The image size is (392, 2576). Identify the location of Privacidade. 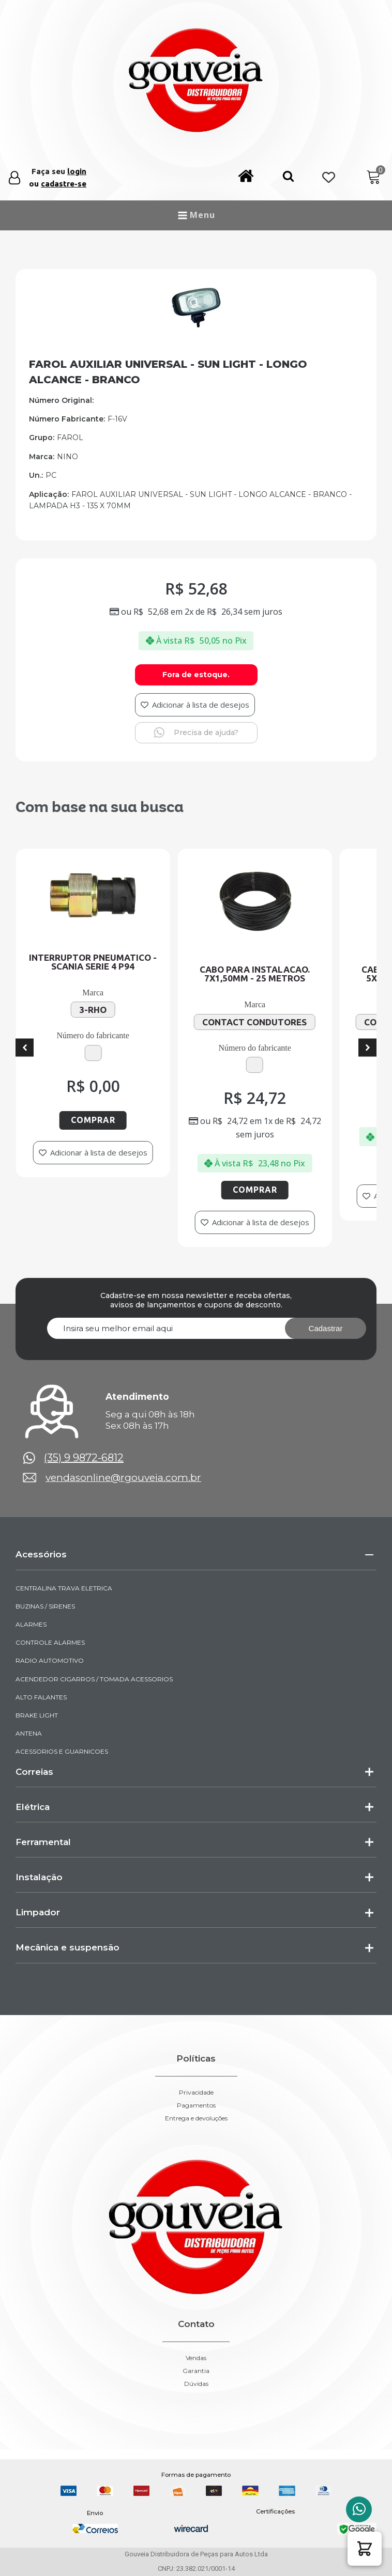
(196, 2092).